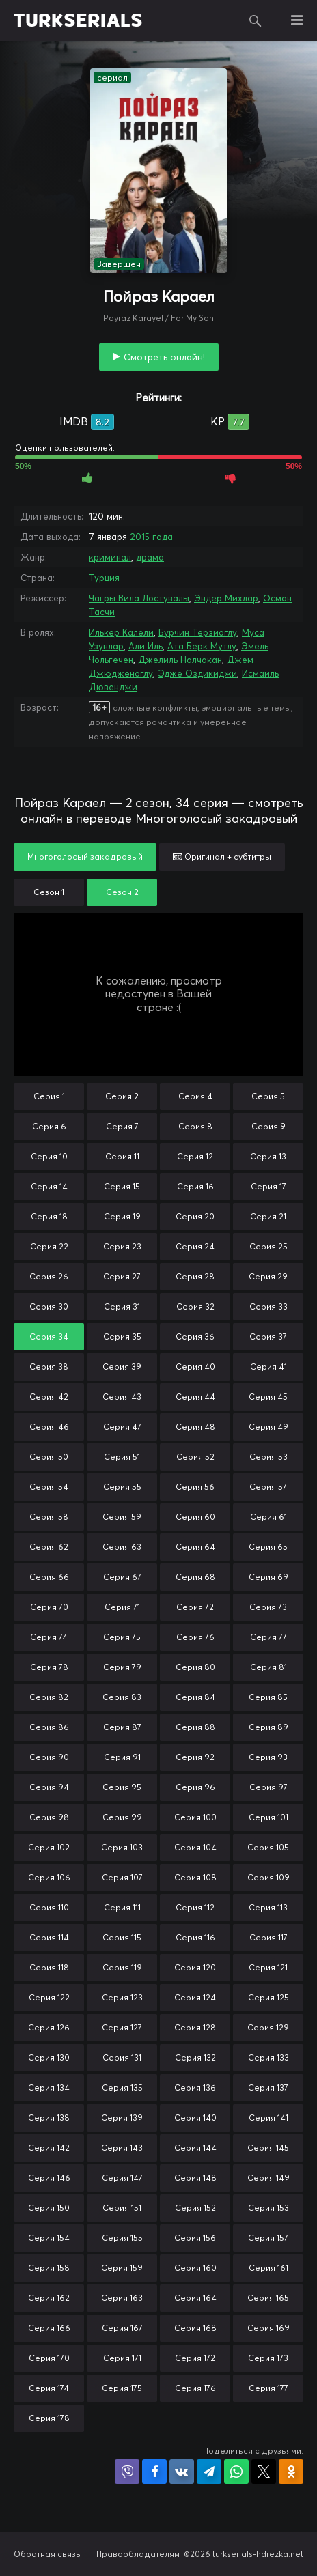  What do you see at coordinates (122, 1577) in the screenshot?
I see `Серия 67` at bounding box center [122, 1577].